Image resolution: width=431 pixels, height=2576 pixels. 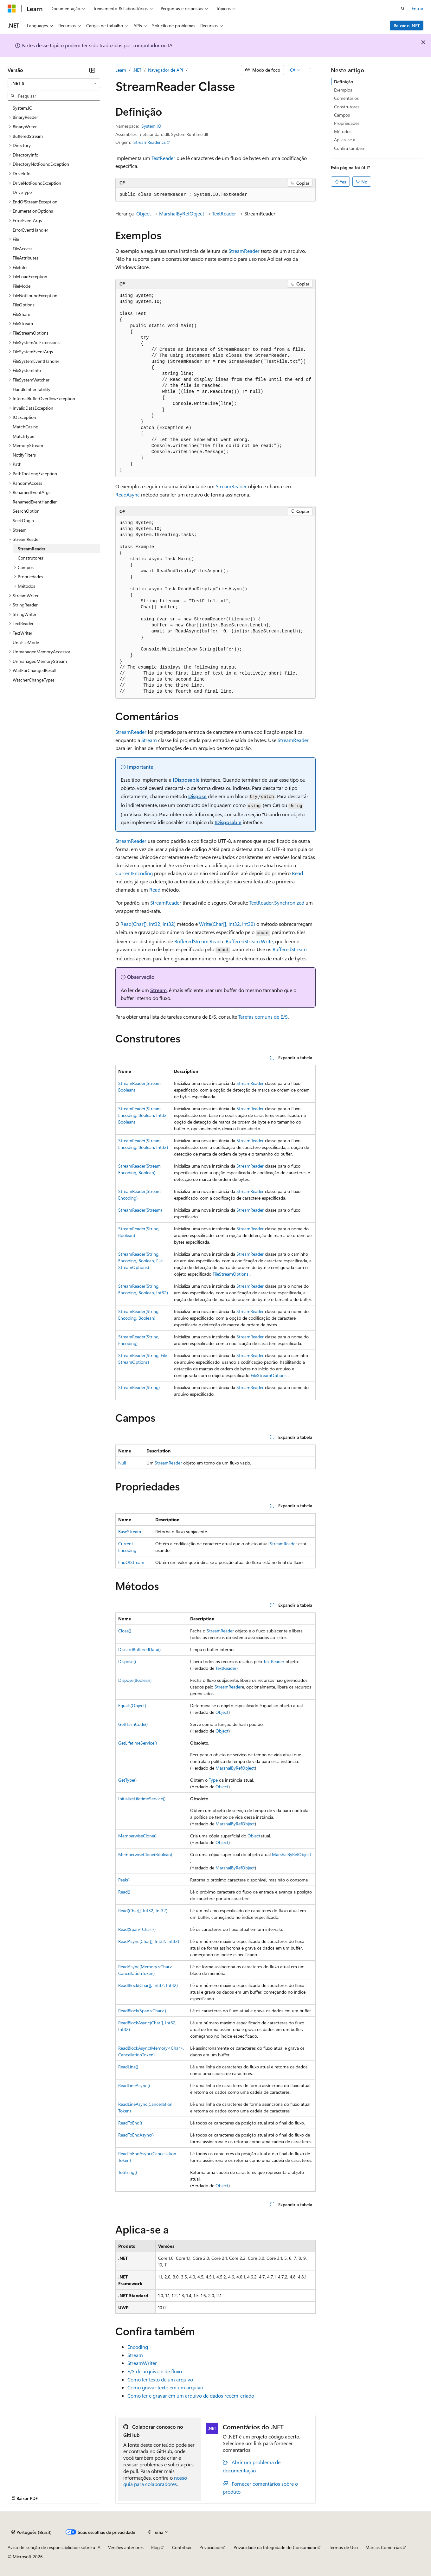 I want to click on StreamReader(String), so click(x=139, y=1387).